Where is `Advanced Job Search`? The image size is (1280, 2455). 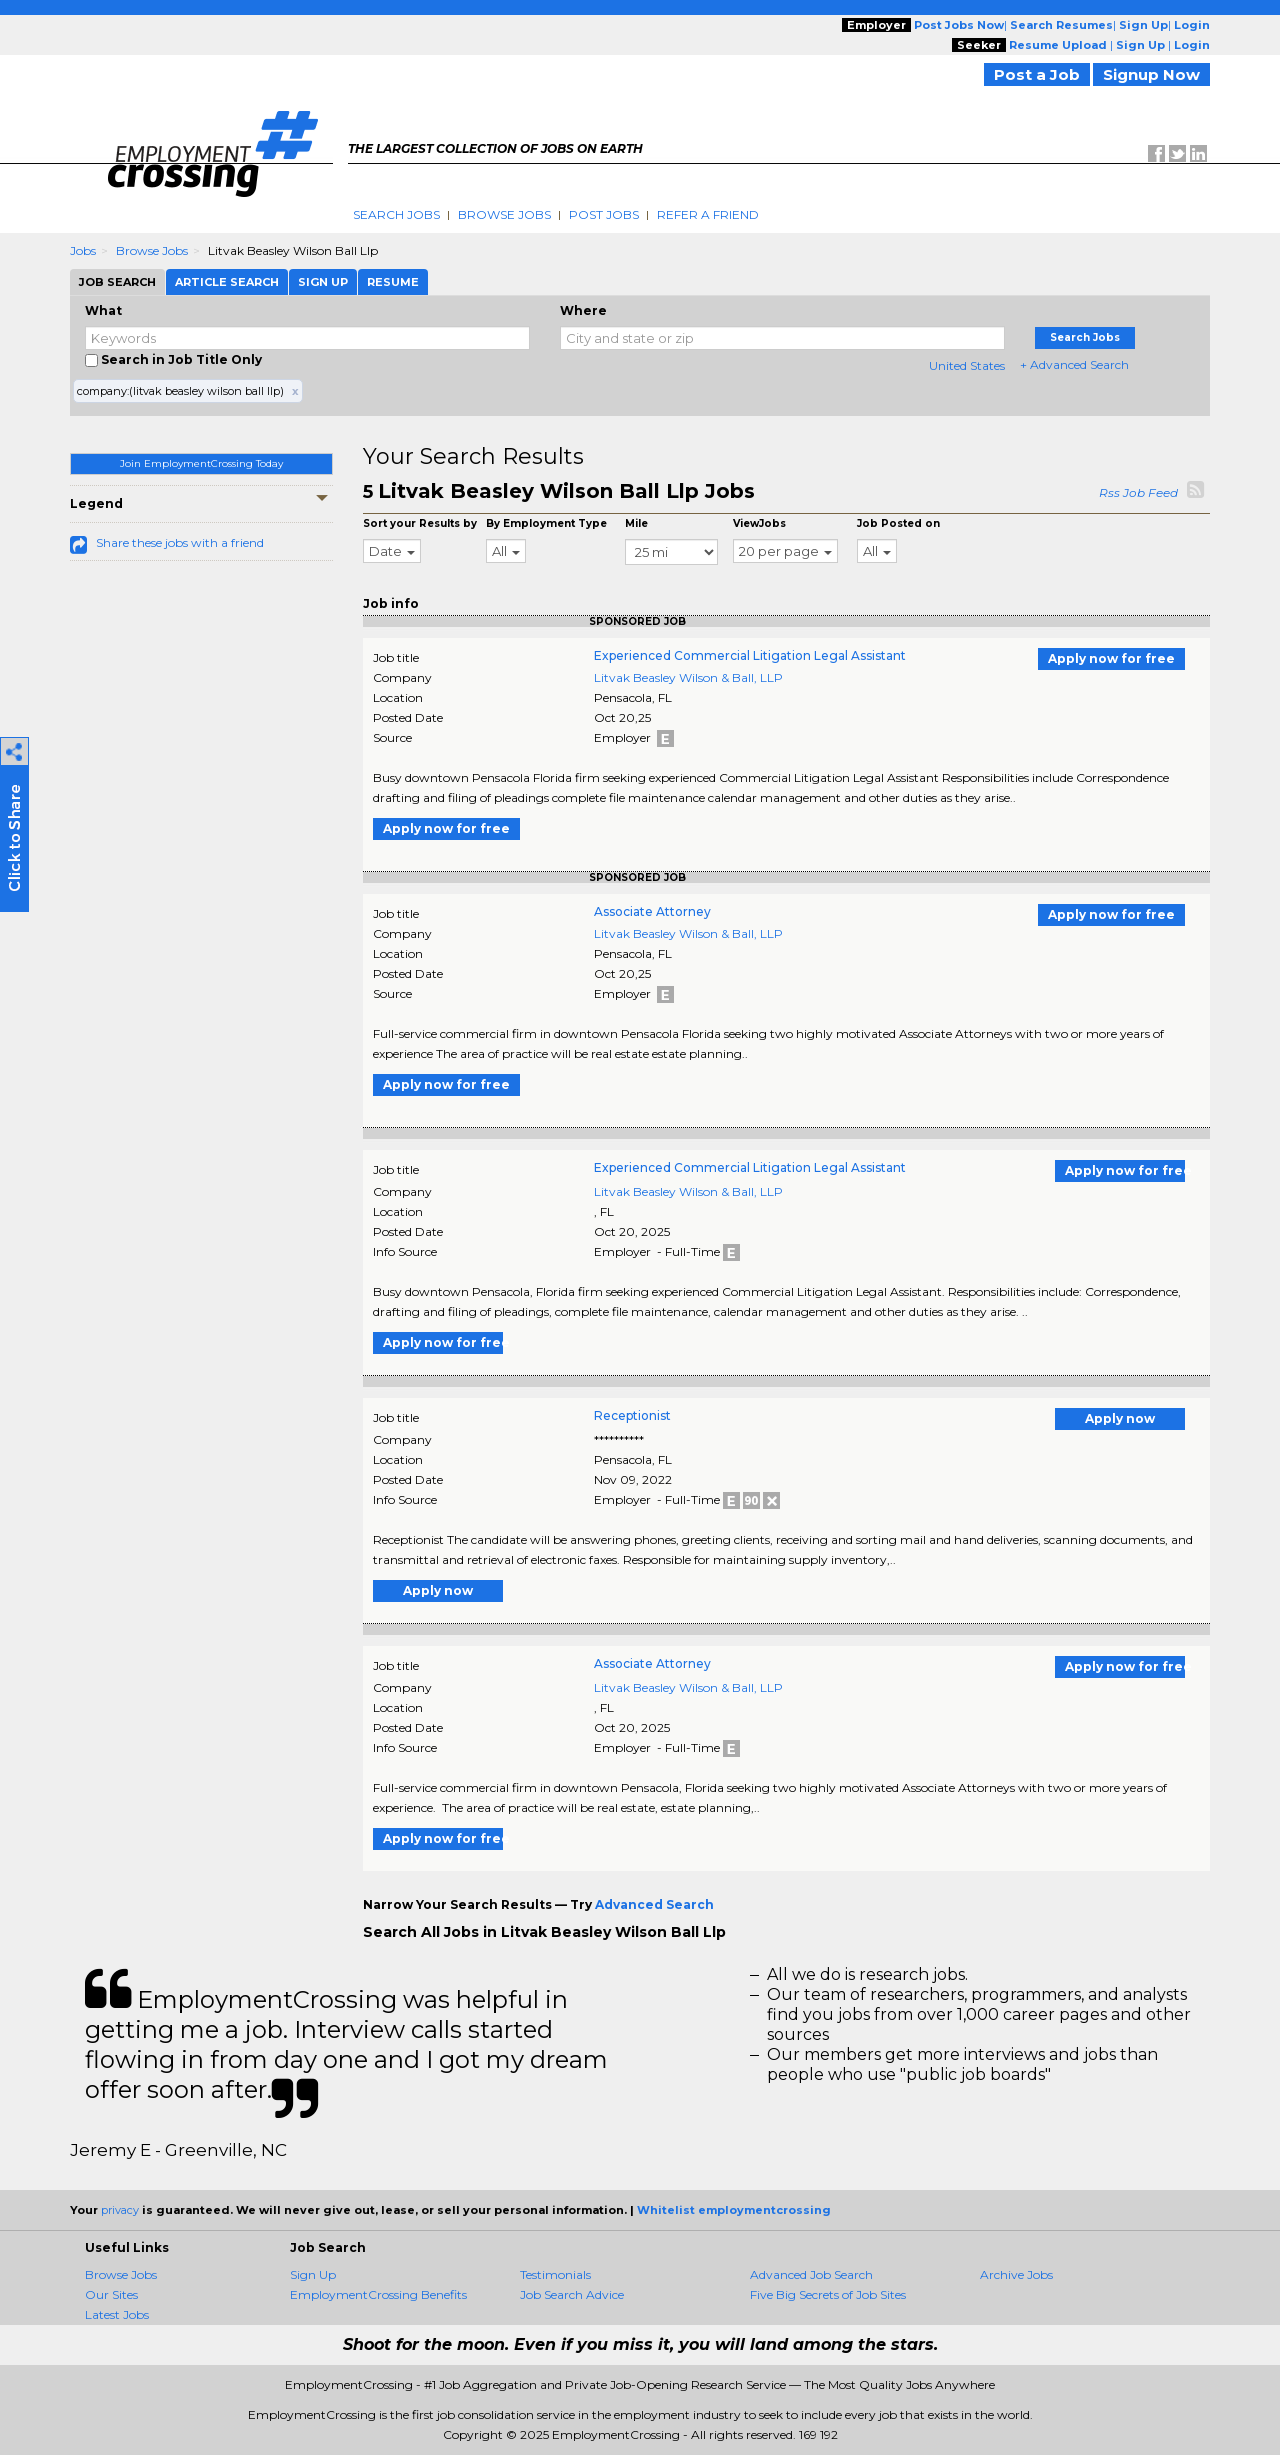 Advanced Job Search is located at coordinates (811, 2274).